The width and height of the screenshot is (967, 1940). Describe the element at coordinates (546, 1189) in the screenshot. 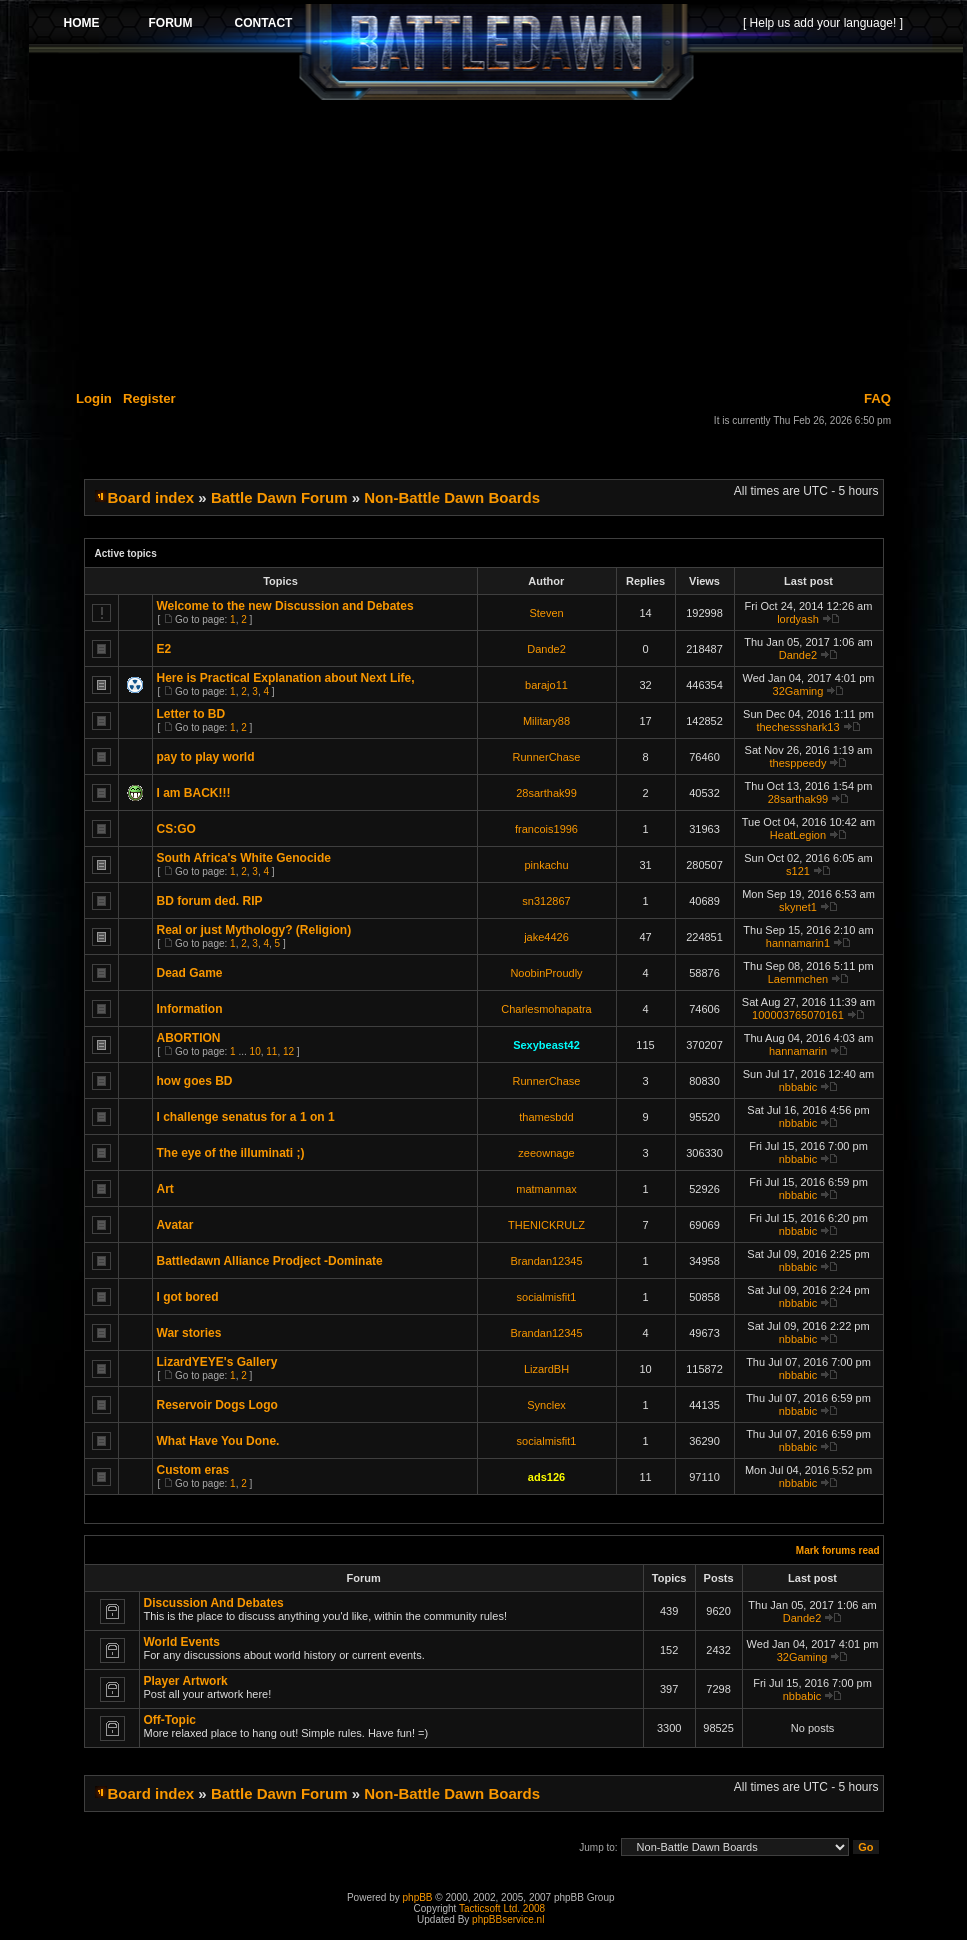

I see `matmanmax` at that location.